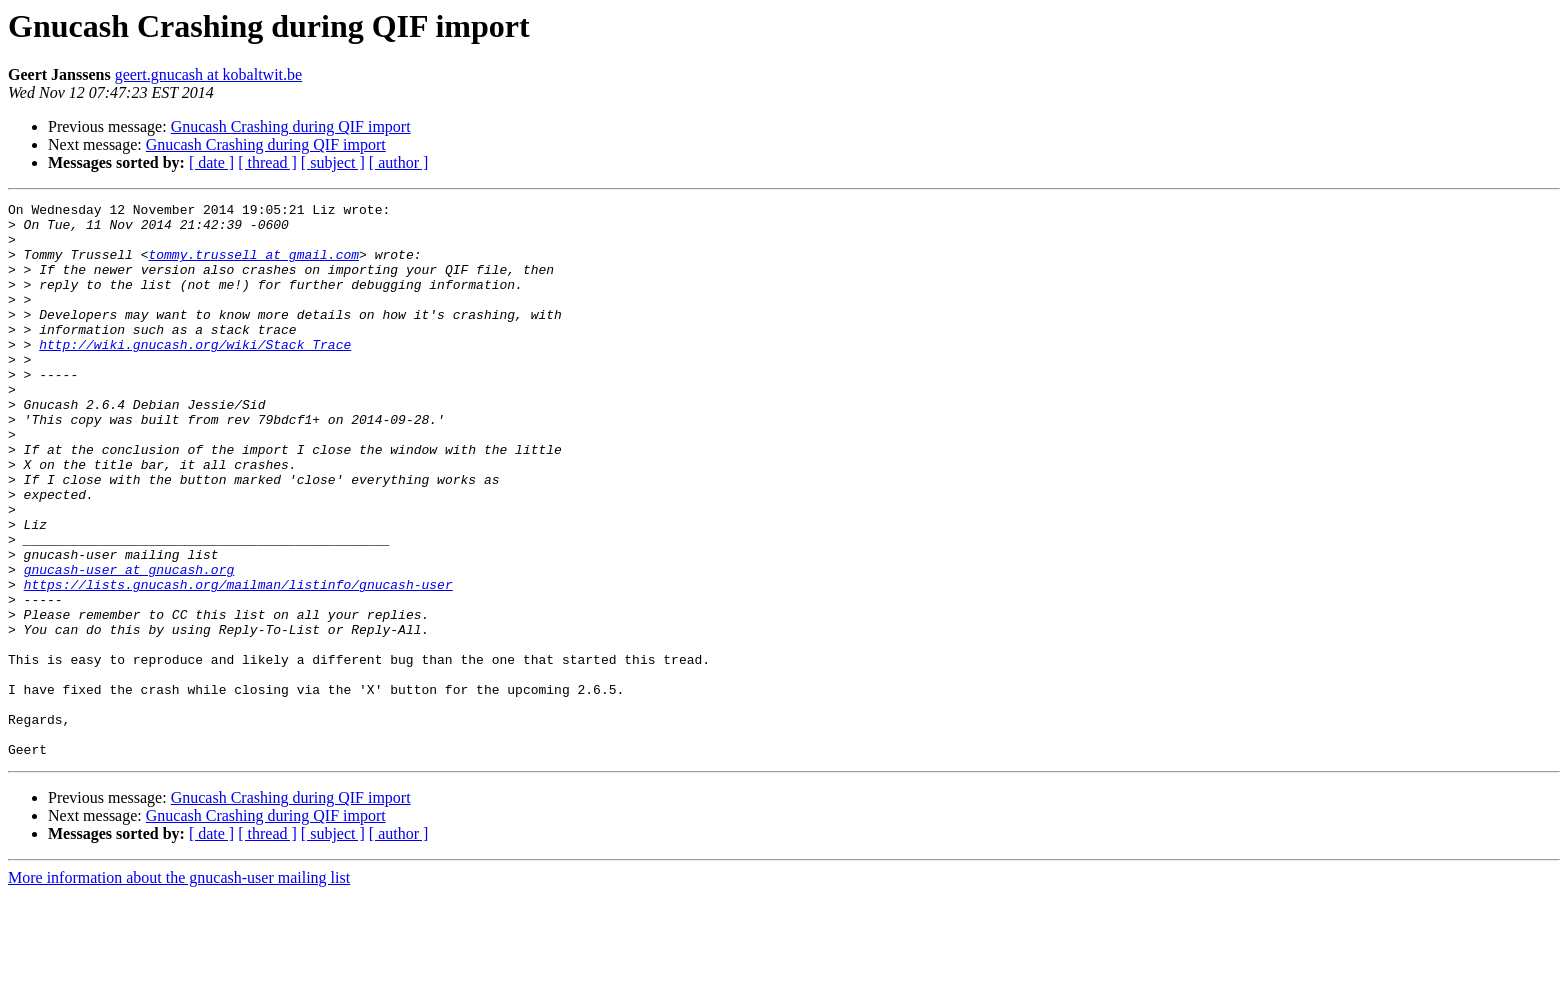 This screenshot has height=1006, width=1568. Describe the element at coordinates (209, 74) in the screenshot. I see `geert.gnucash at kobaltwit.be` at that location.